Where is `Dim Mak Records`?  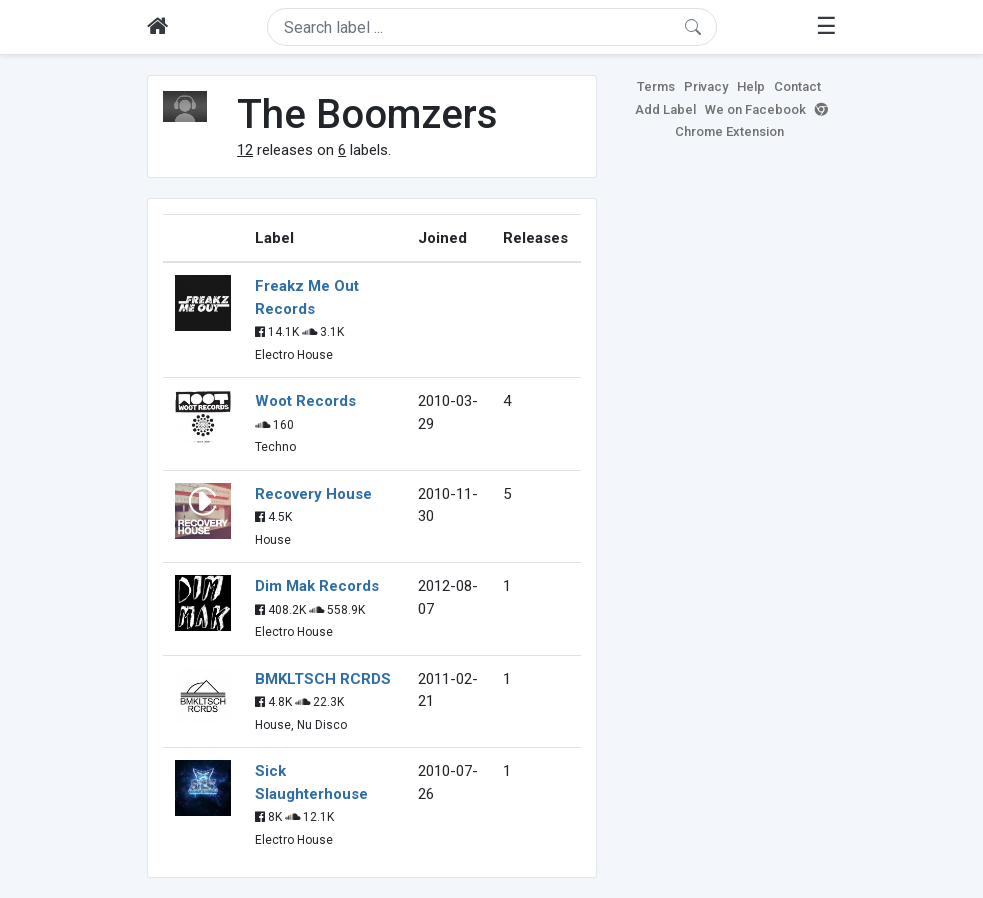 Dim Mak Records is located at coordinates (317, 586).